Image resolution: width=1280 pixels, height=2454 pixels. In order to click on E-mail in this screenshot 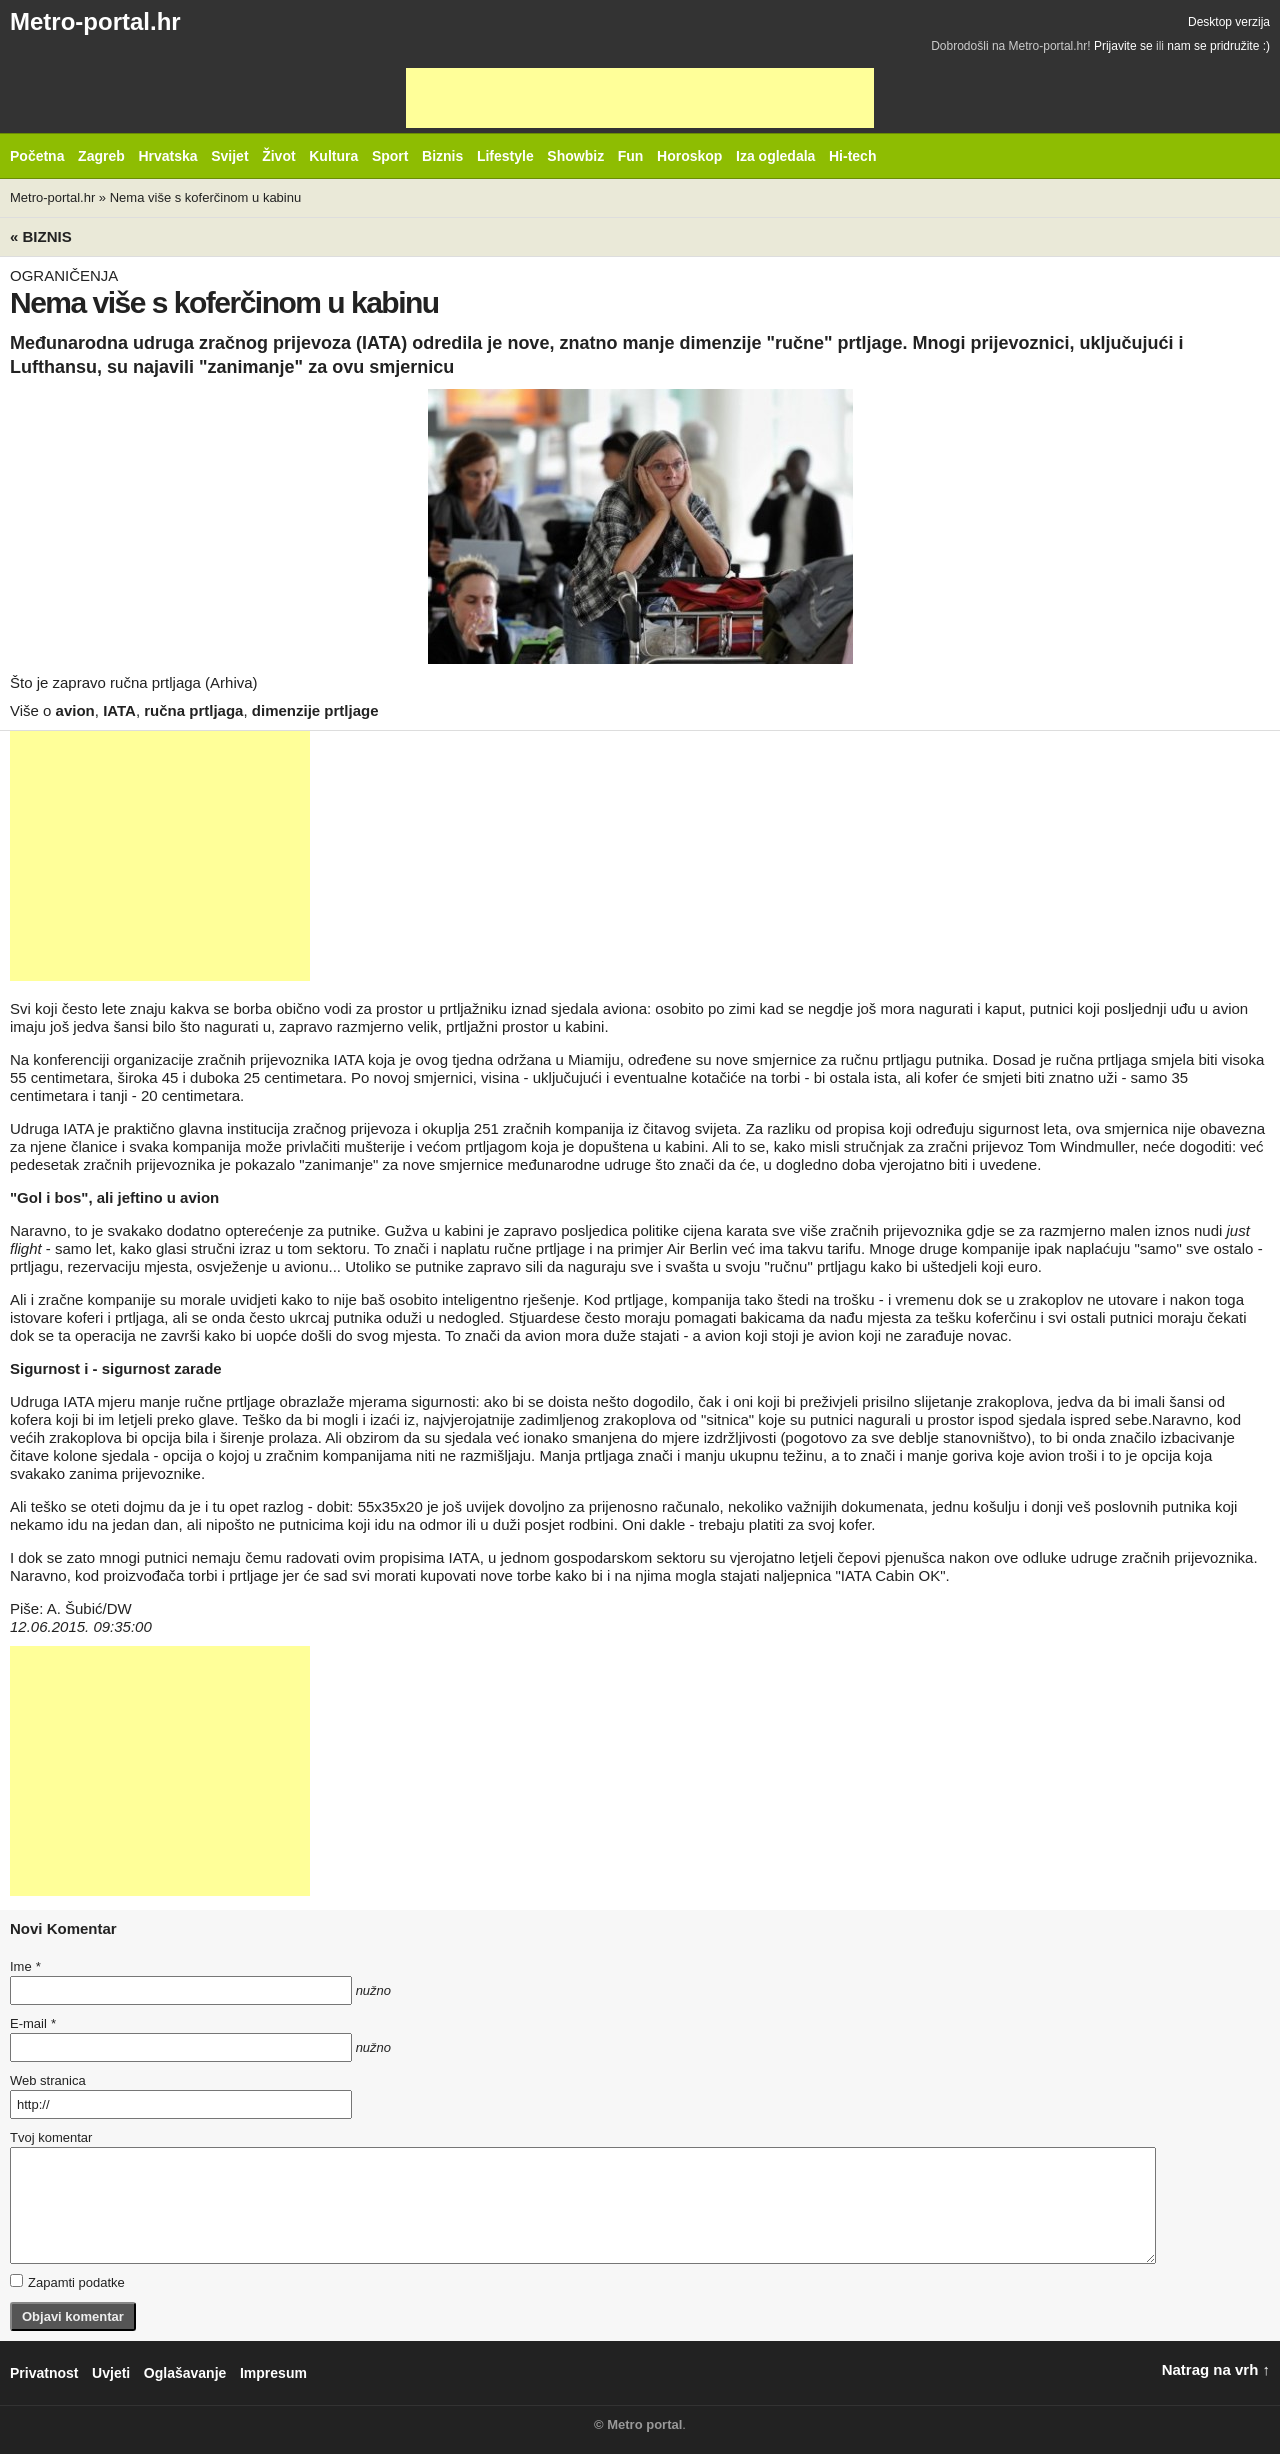, I will do `click(33, 2023)`.